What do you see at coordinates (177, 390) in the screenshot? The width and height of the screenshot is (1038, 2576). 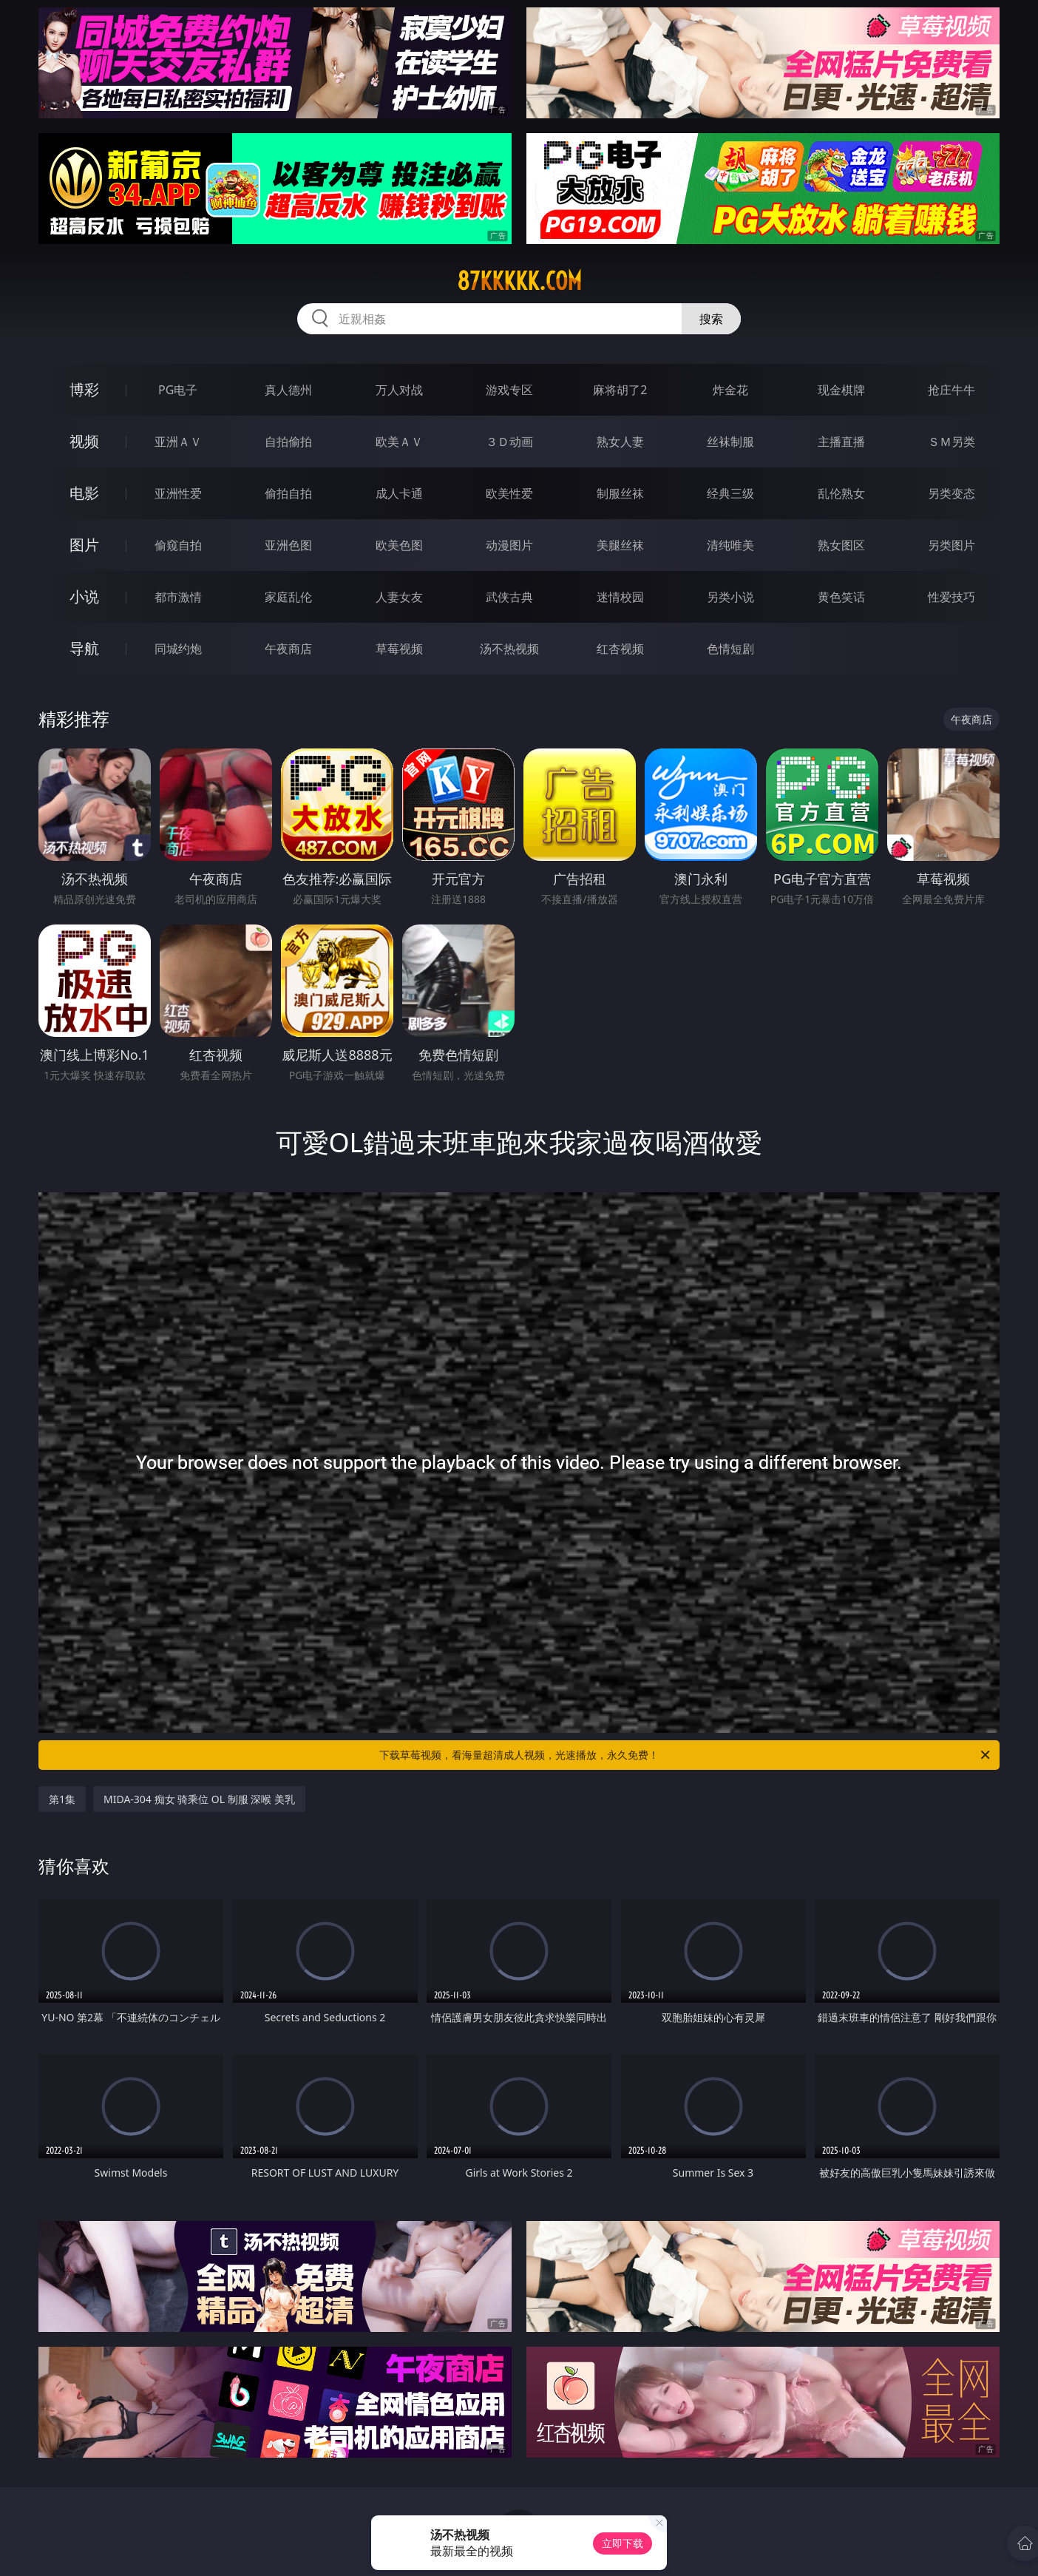 I see `PG电子` at bounding box center [177, 390].